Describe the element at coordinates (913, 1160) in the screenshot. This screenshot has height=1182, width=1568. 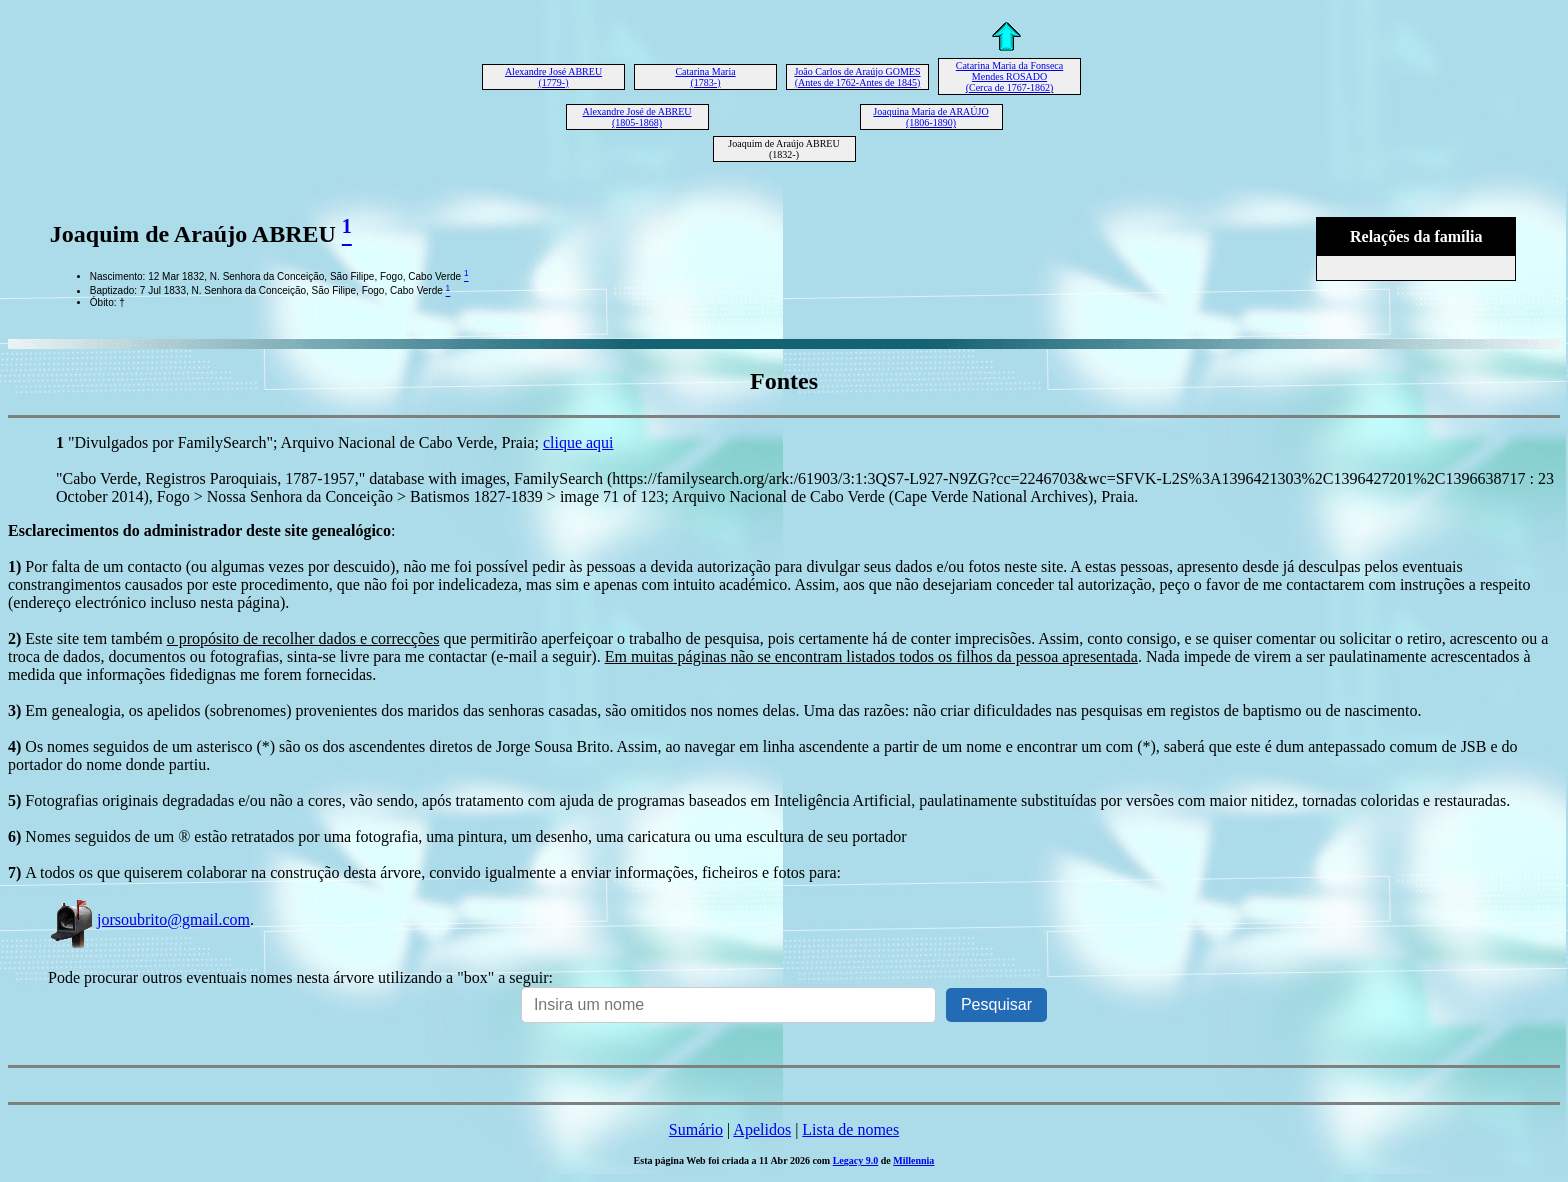
I see `Millennia` at that location.